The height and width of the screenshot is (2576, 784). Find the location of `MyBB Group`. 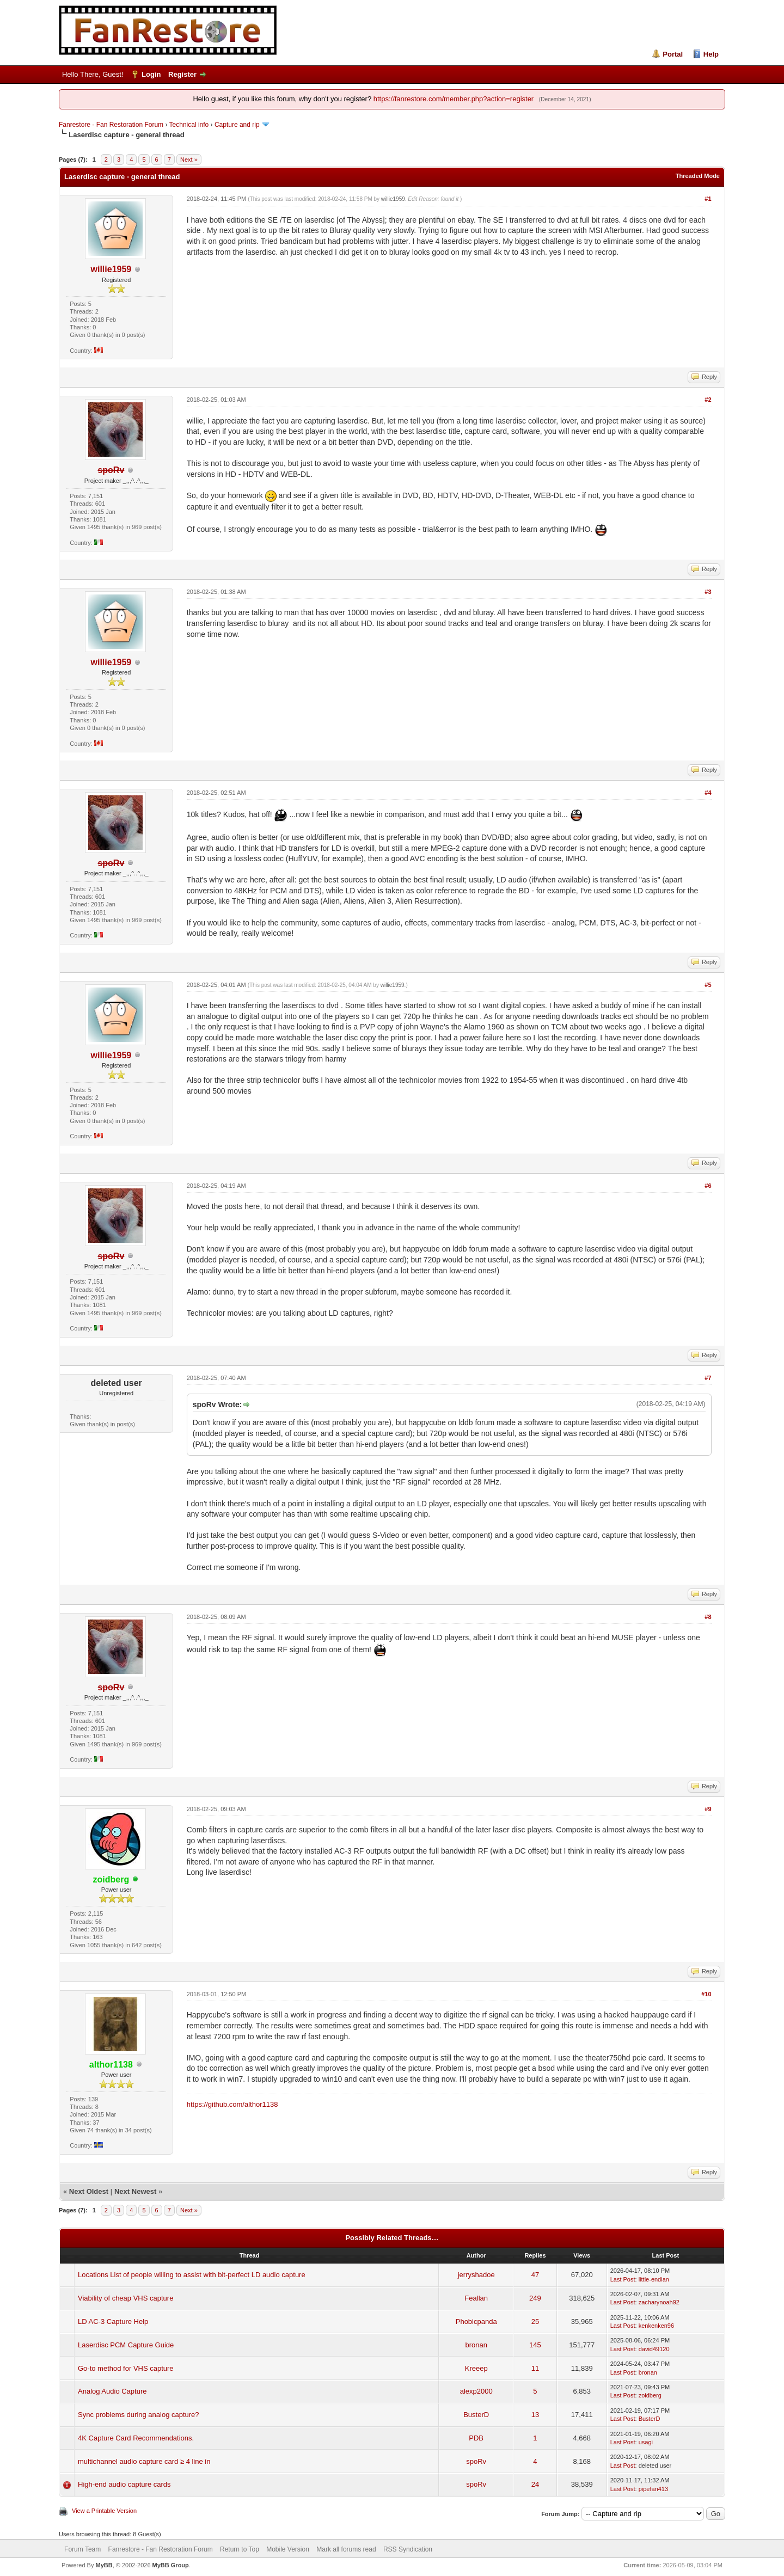

MyBB Group is located at coordinates (170, 2565).